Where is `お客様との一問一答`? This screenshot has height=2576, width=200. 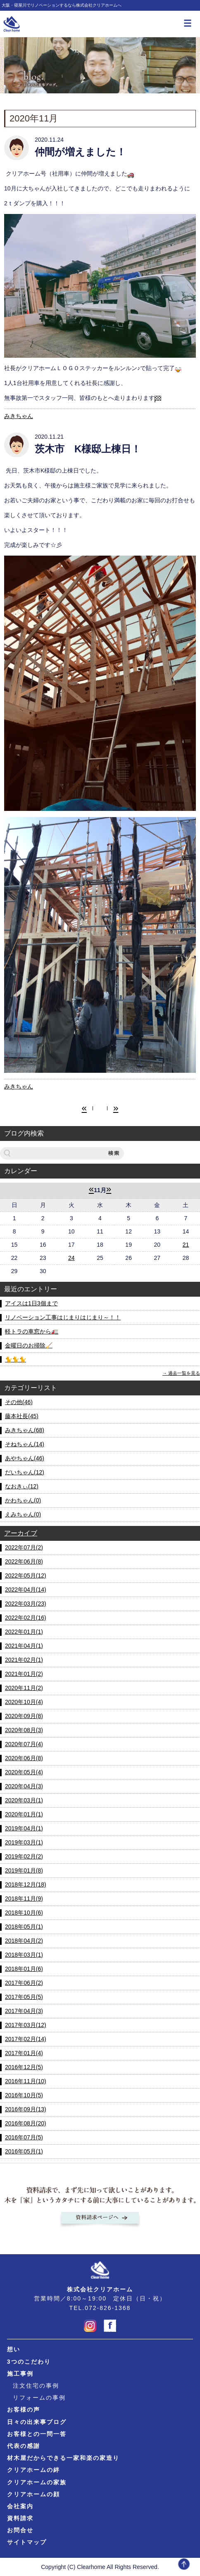 お客様との一問一答 is located at coordinates (37, 2434).